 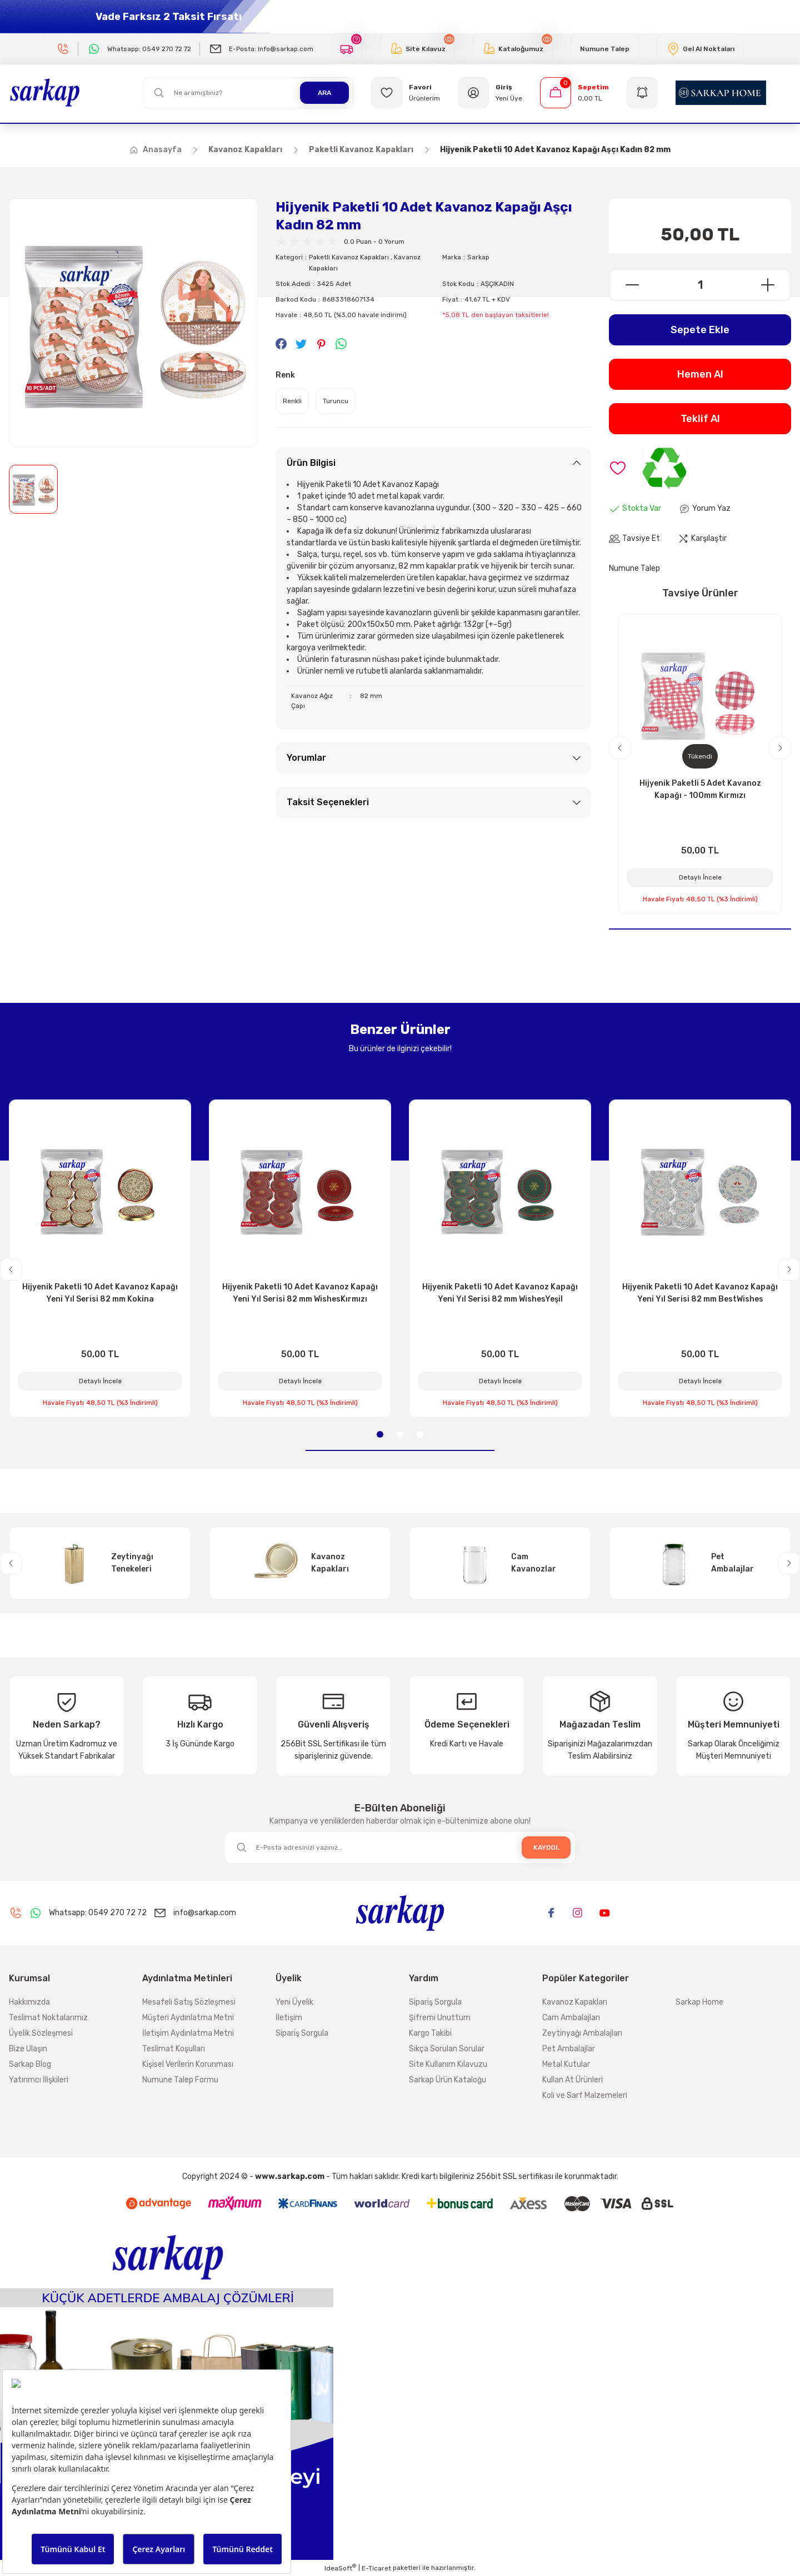 I want to click on Kargo Takibi, so click(x=430, y=2033).